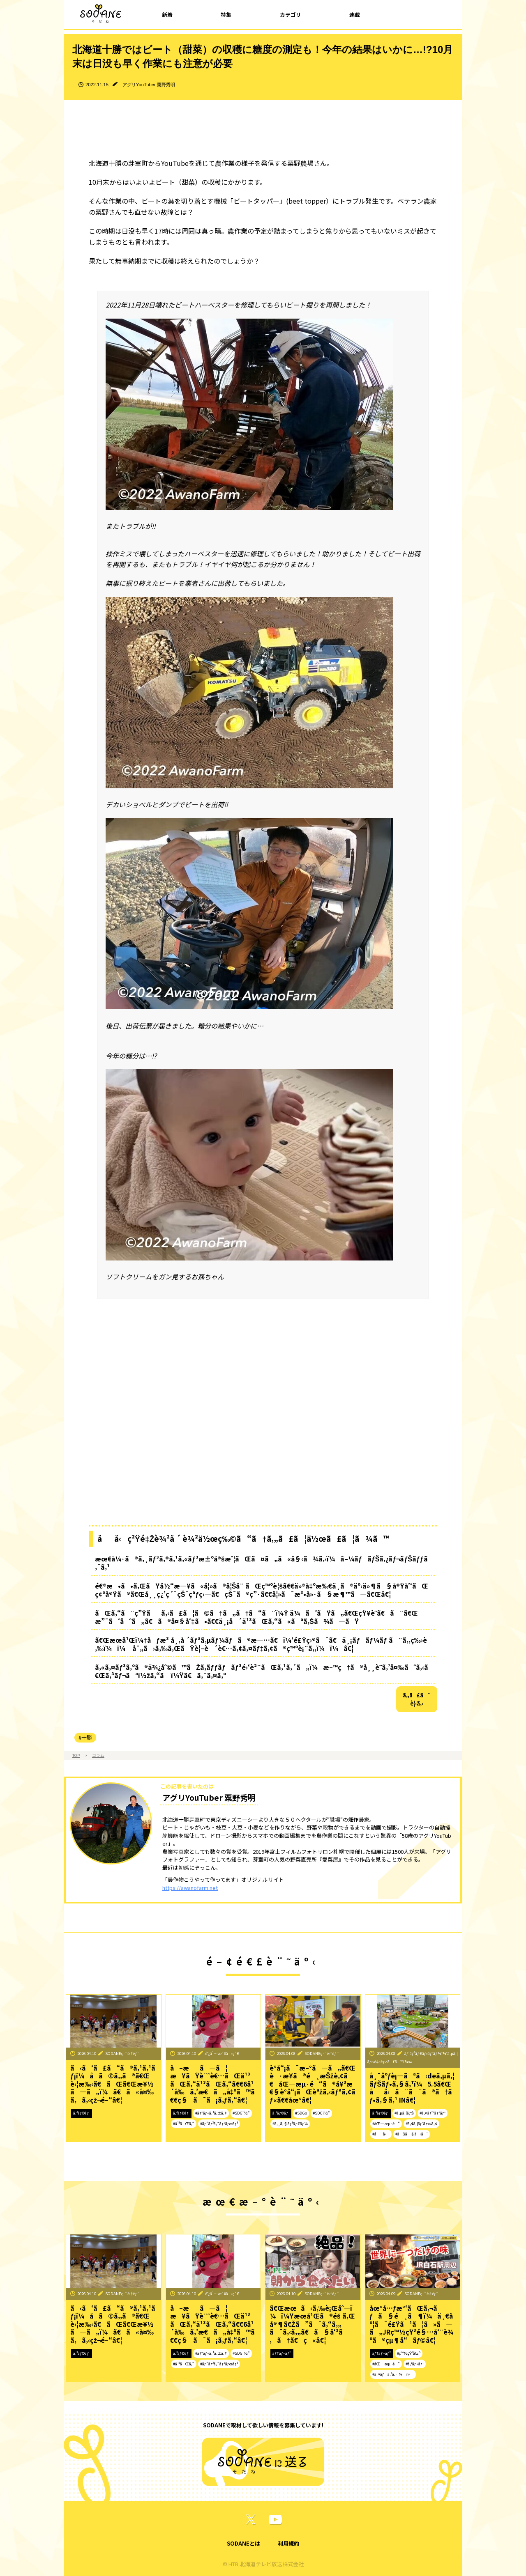 The height and width of the screenshot is (2576, 526). Describe the element at coordinates (219, 2123) in the screenshot. I see `#ãƒ”ãƒ³ã‚¯ãƒªãƒœãƒ³` at that location.